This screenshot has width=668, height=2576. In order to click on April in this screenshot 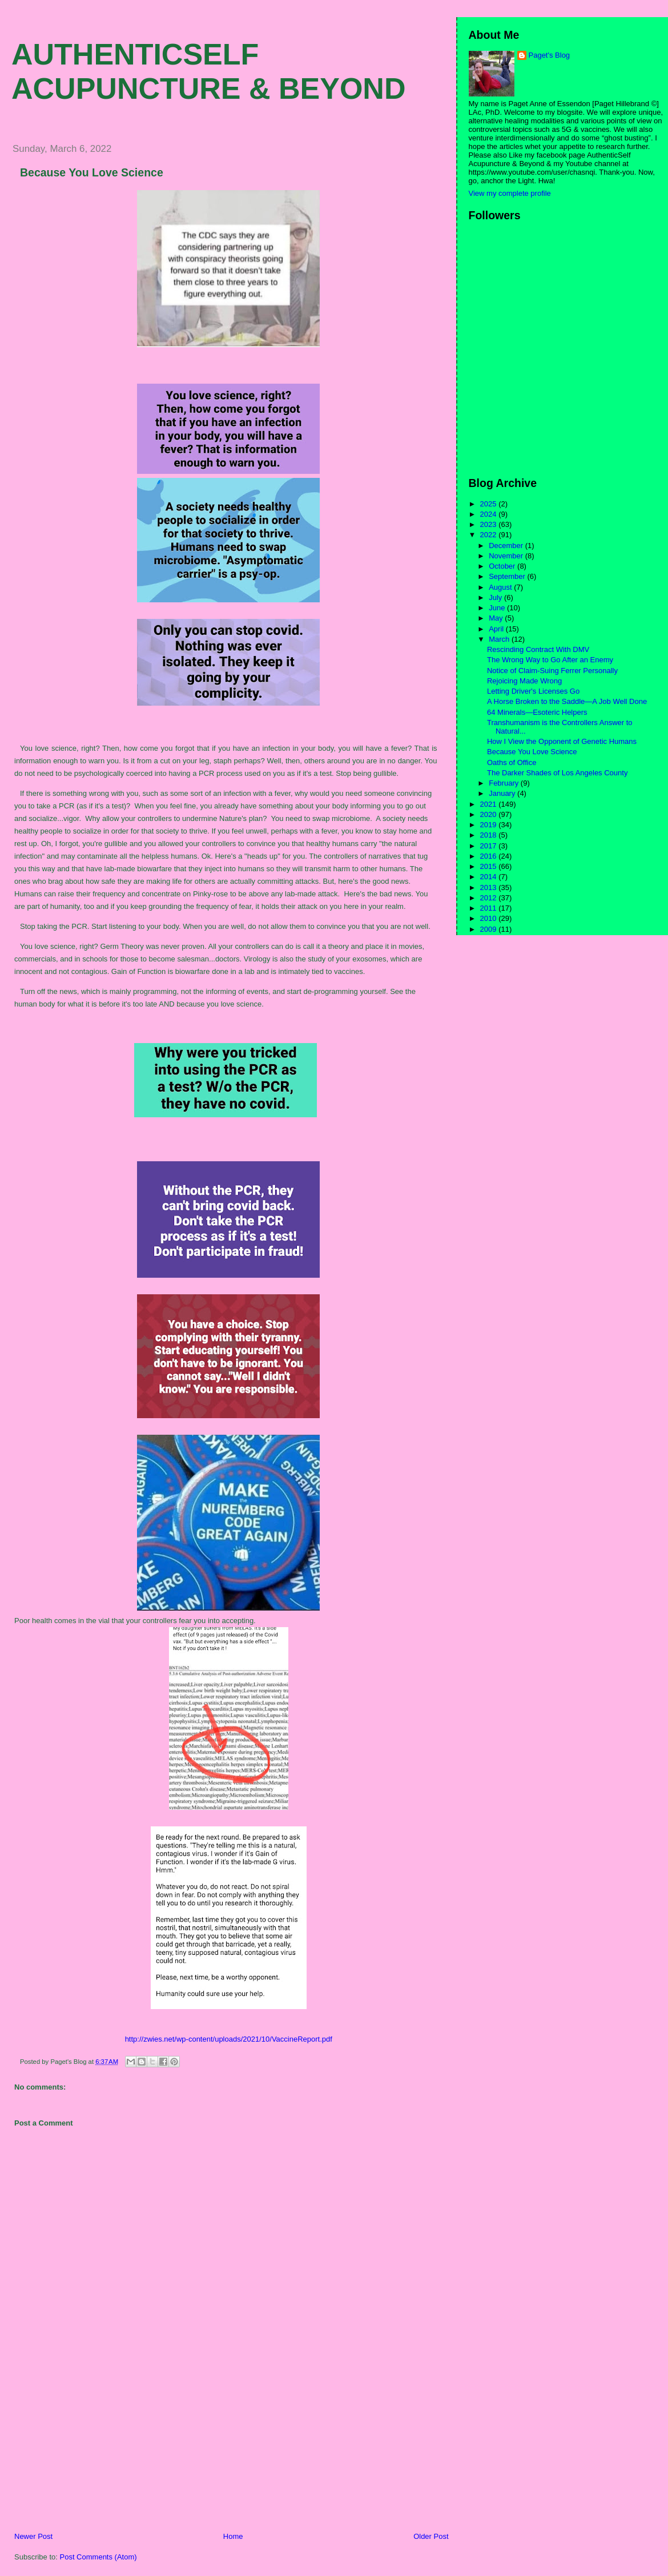, I will do `click(497, 629)`.